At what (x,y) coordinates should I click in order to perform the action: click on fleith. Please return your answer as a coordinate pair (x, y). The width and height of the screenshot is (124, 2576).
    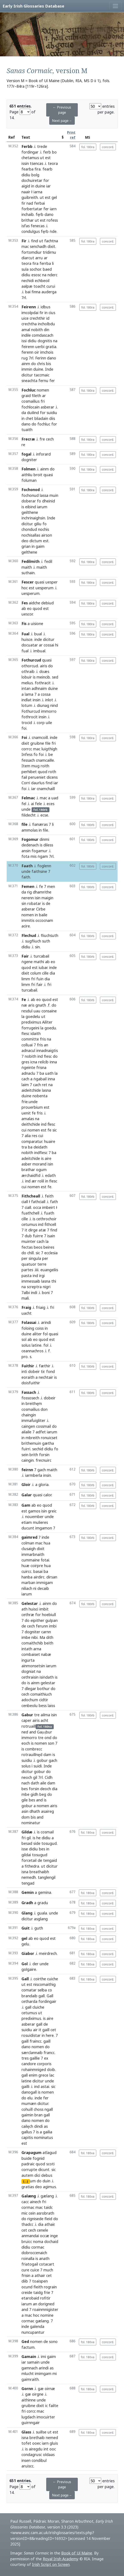
    Looking at the image, I should click on (38, 2286).